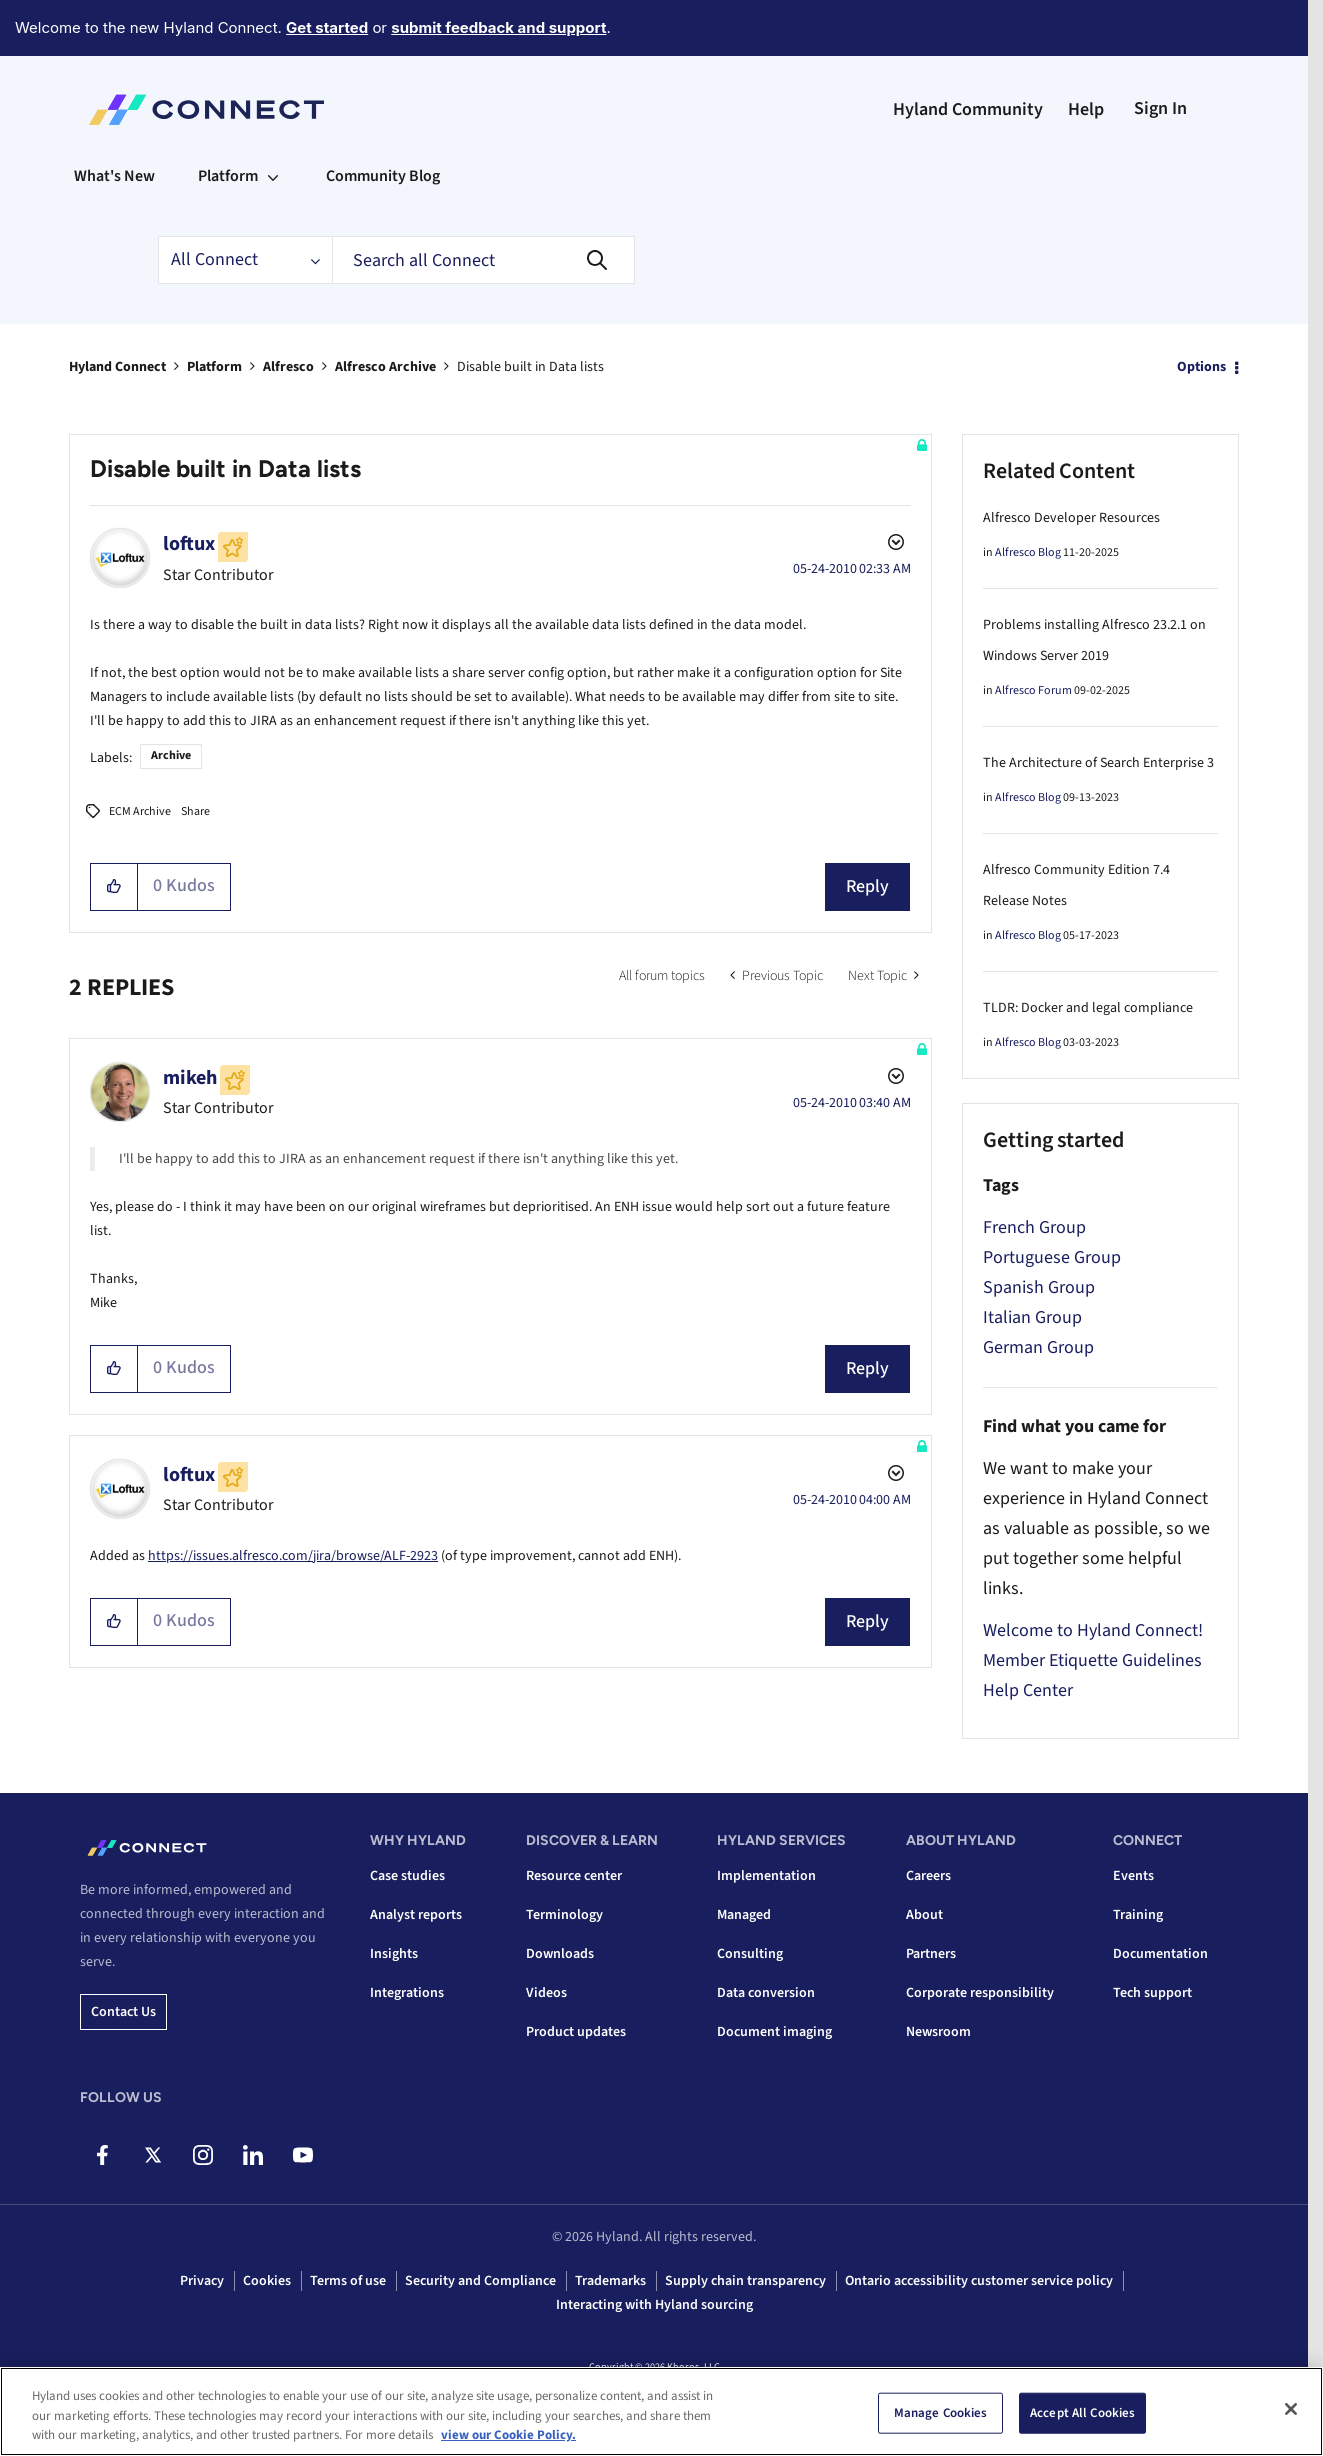 This screenshot has width=1323, height=2456. I want to click on Contact us, so click(123, 2012).